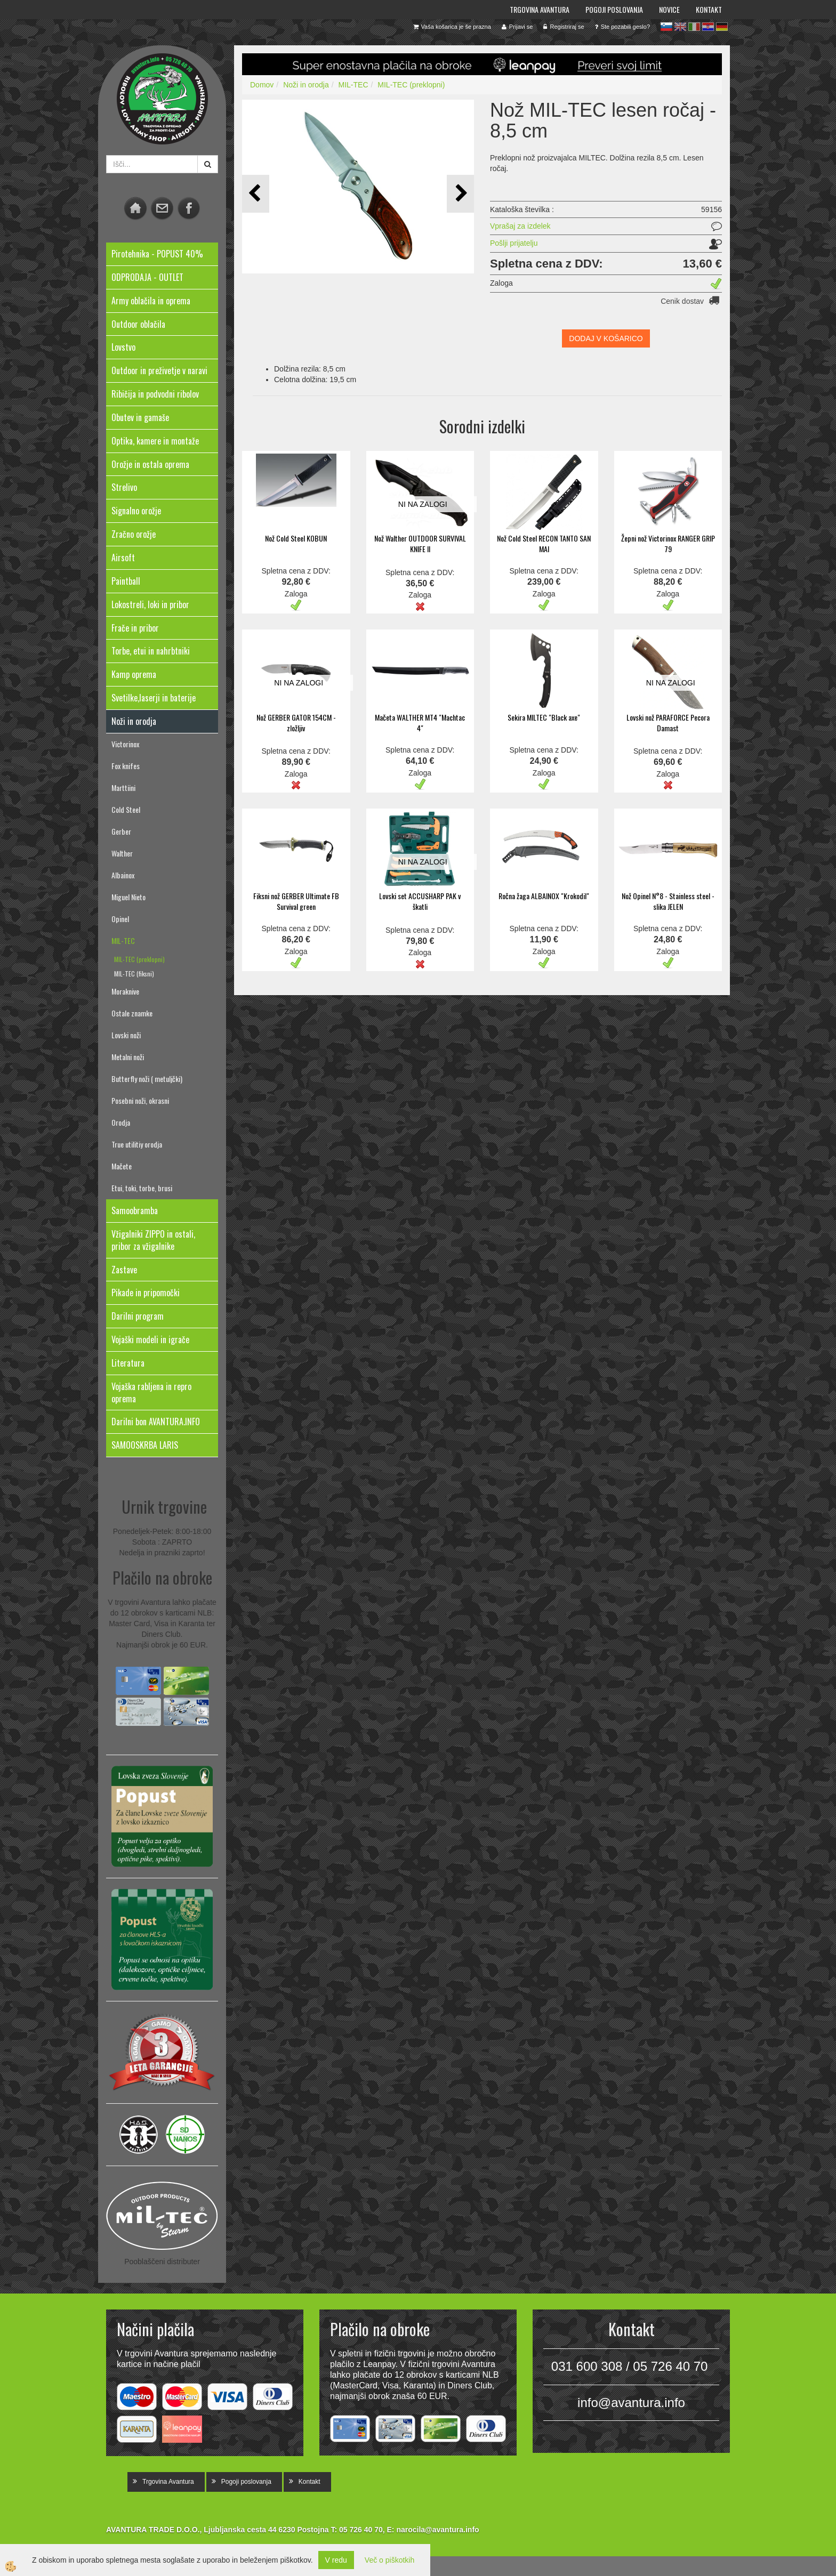  Describe the element at coordinates (120, 1122) in the screenshot. I see `Orodja` at that location.